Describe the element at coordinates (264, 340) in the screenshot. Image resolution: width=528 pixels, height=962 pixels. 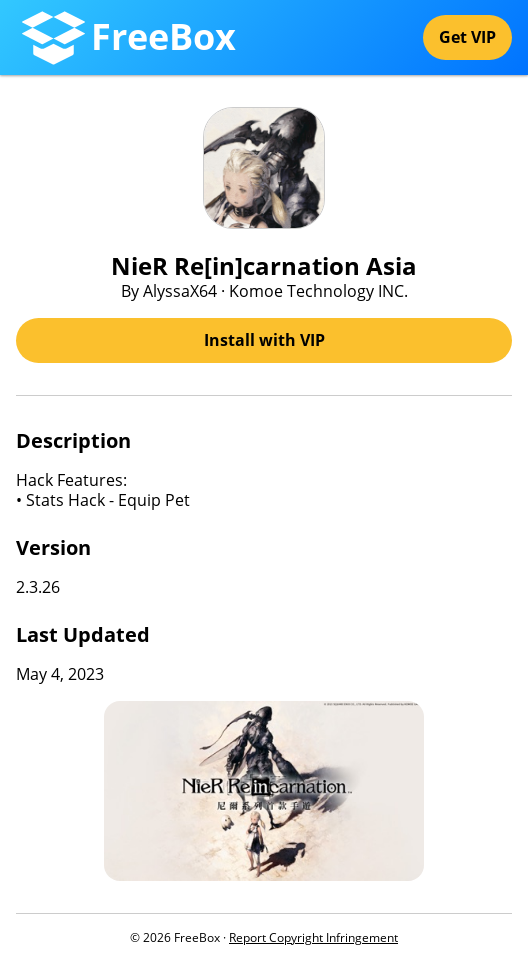
I see `Install with VIP` at that location.